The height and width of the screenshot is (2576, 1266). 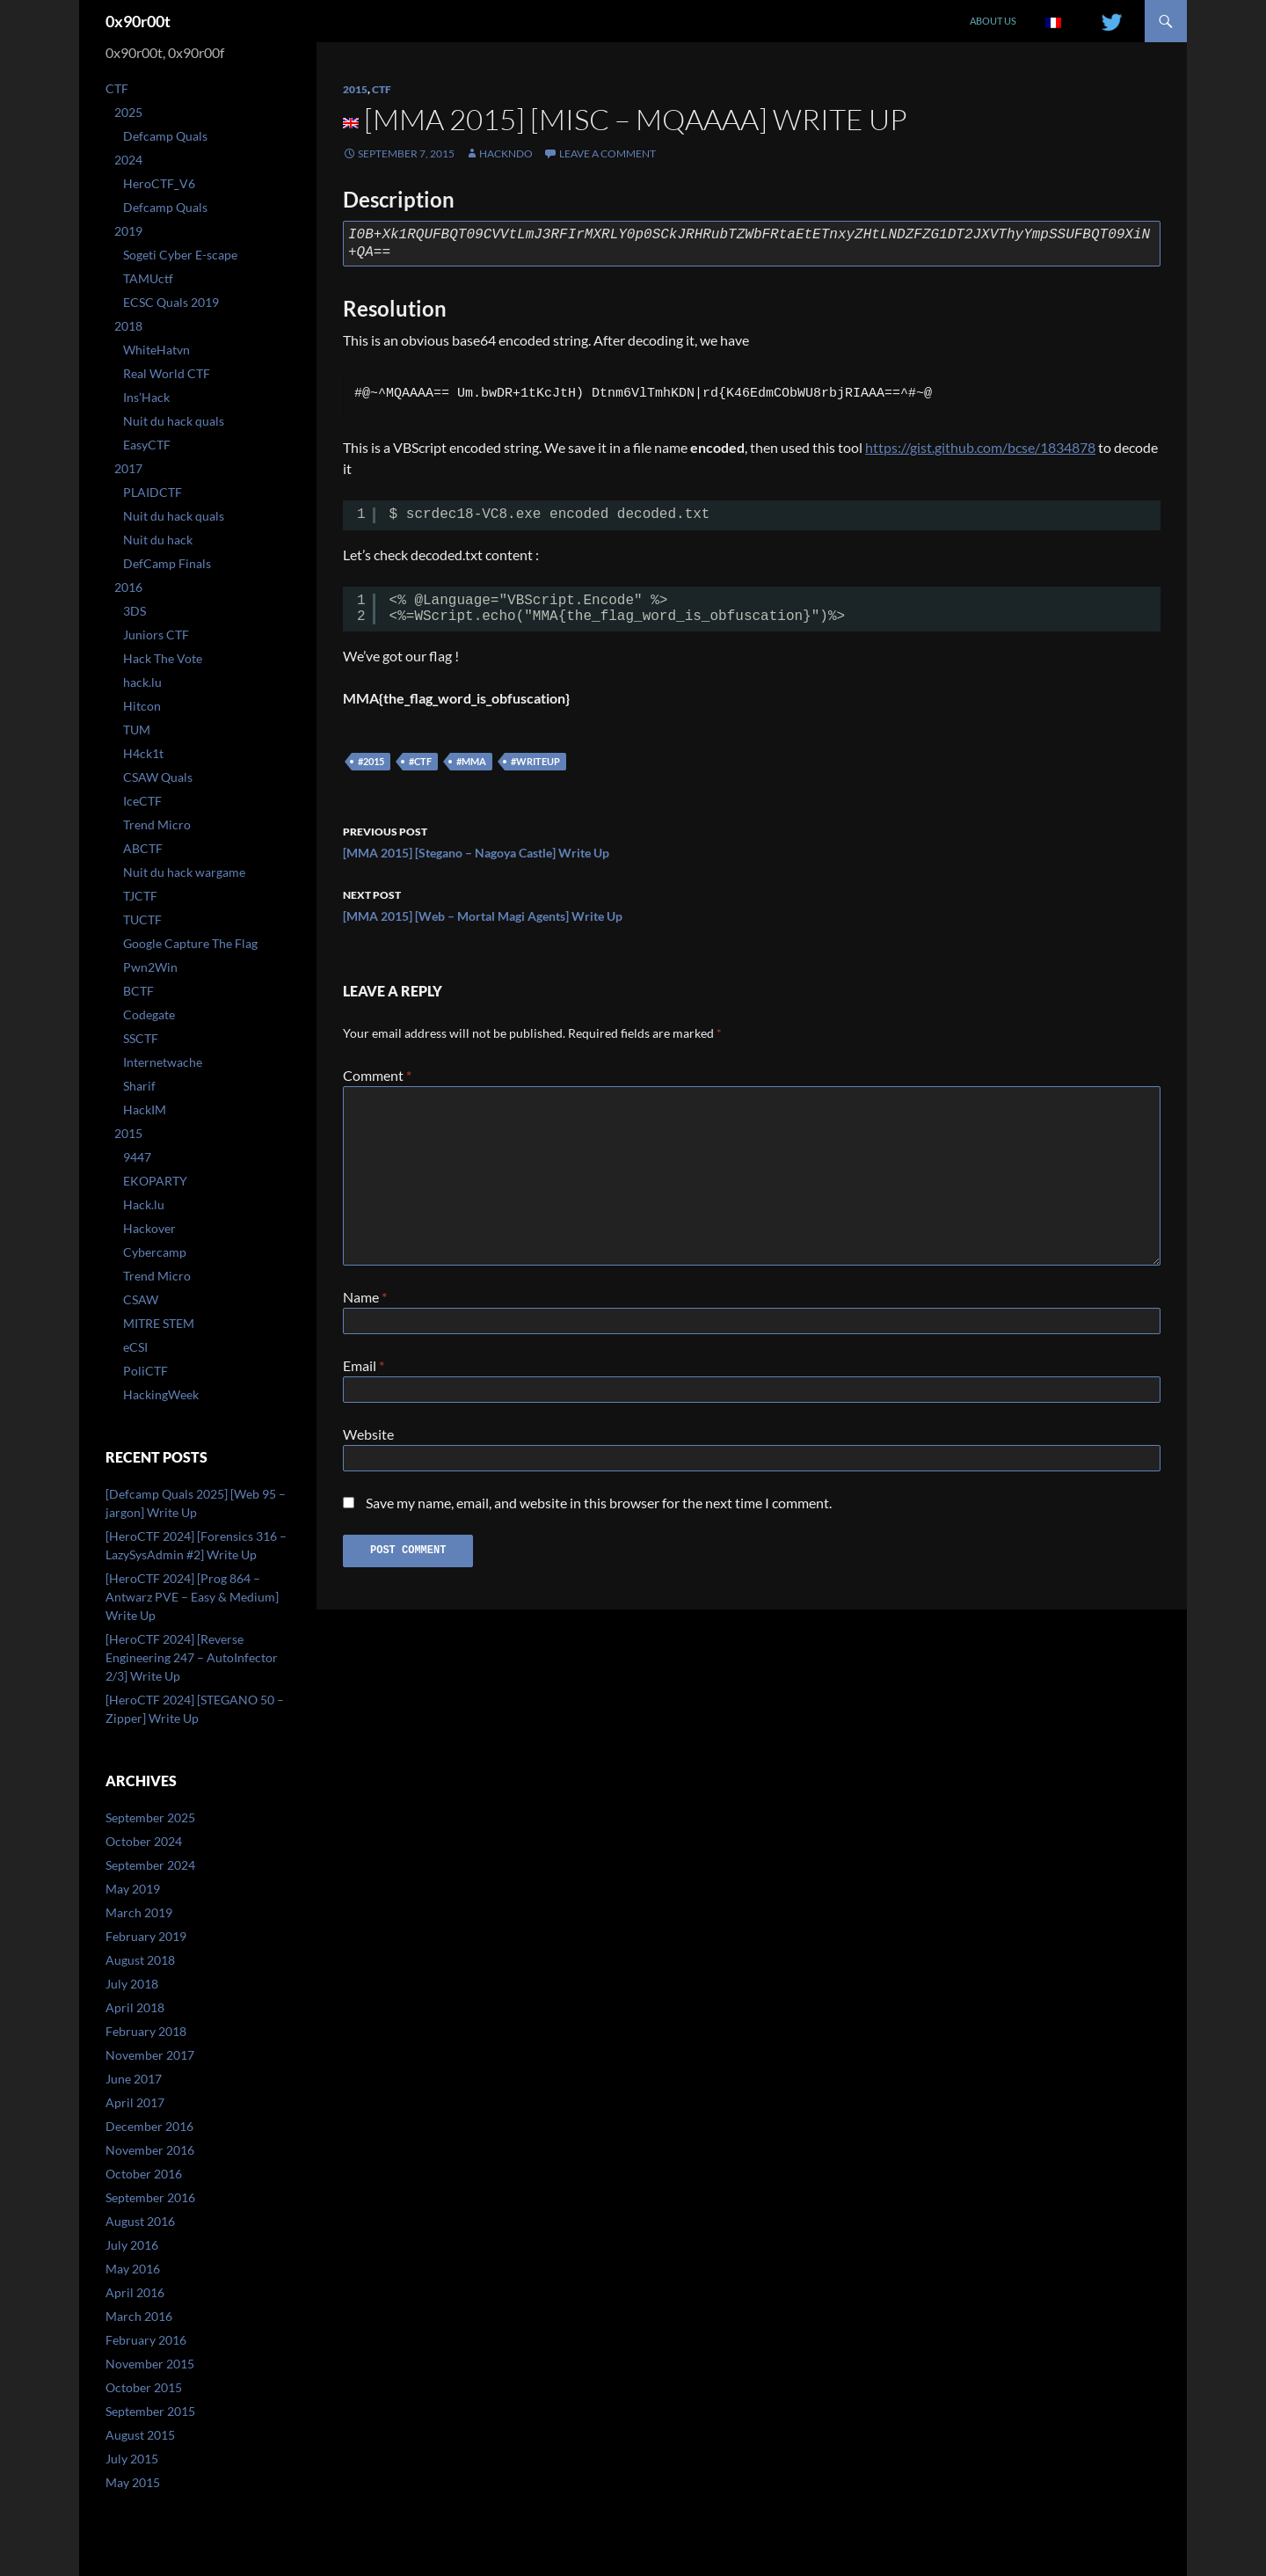 What do you see at coordinates (150, 2197) in the screenshot?
I see `September 2016` at bounding box center [150, 2197].